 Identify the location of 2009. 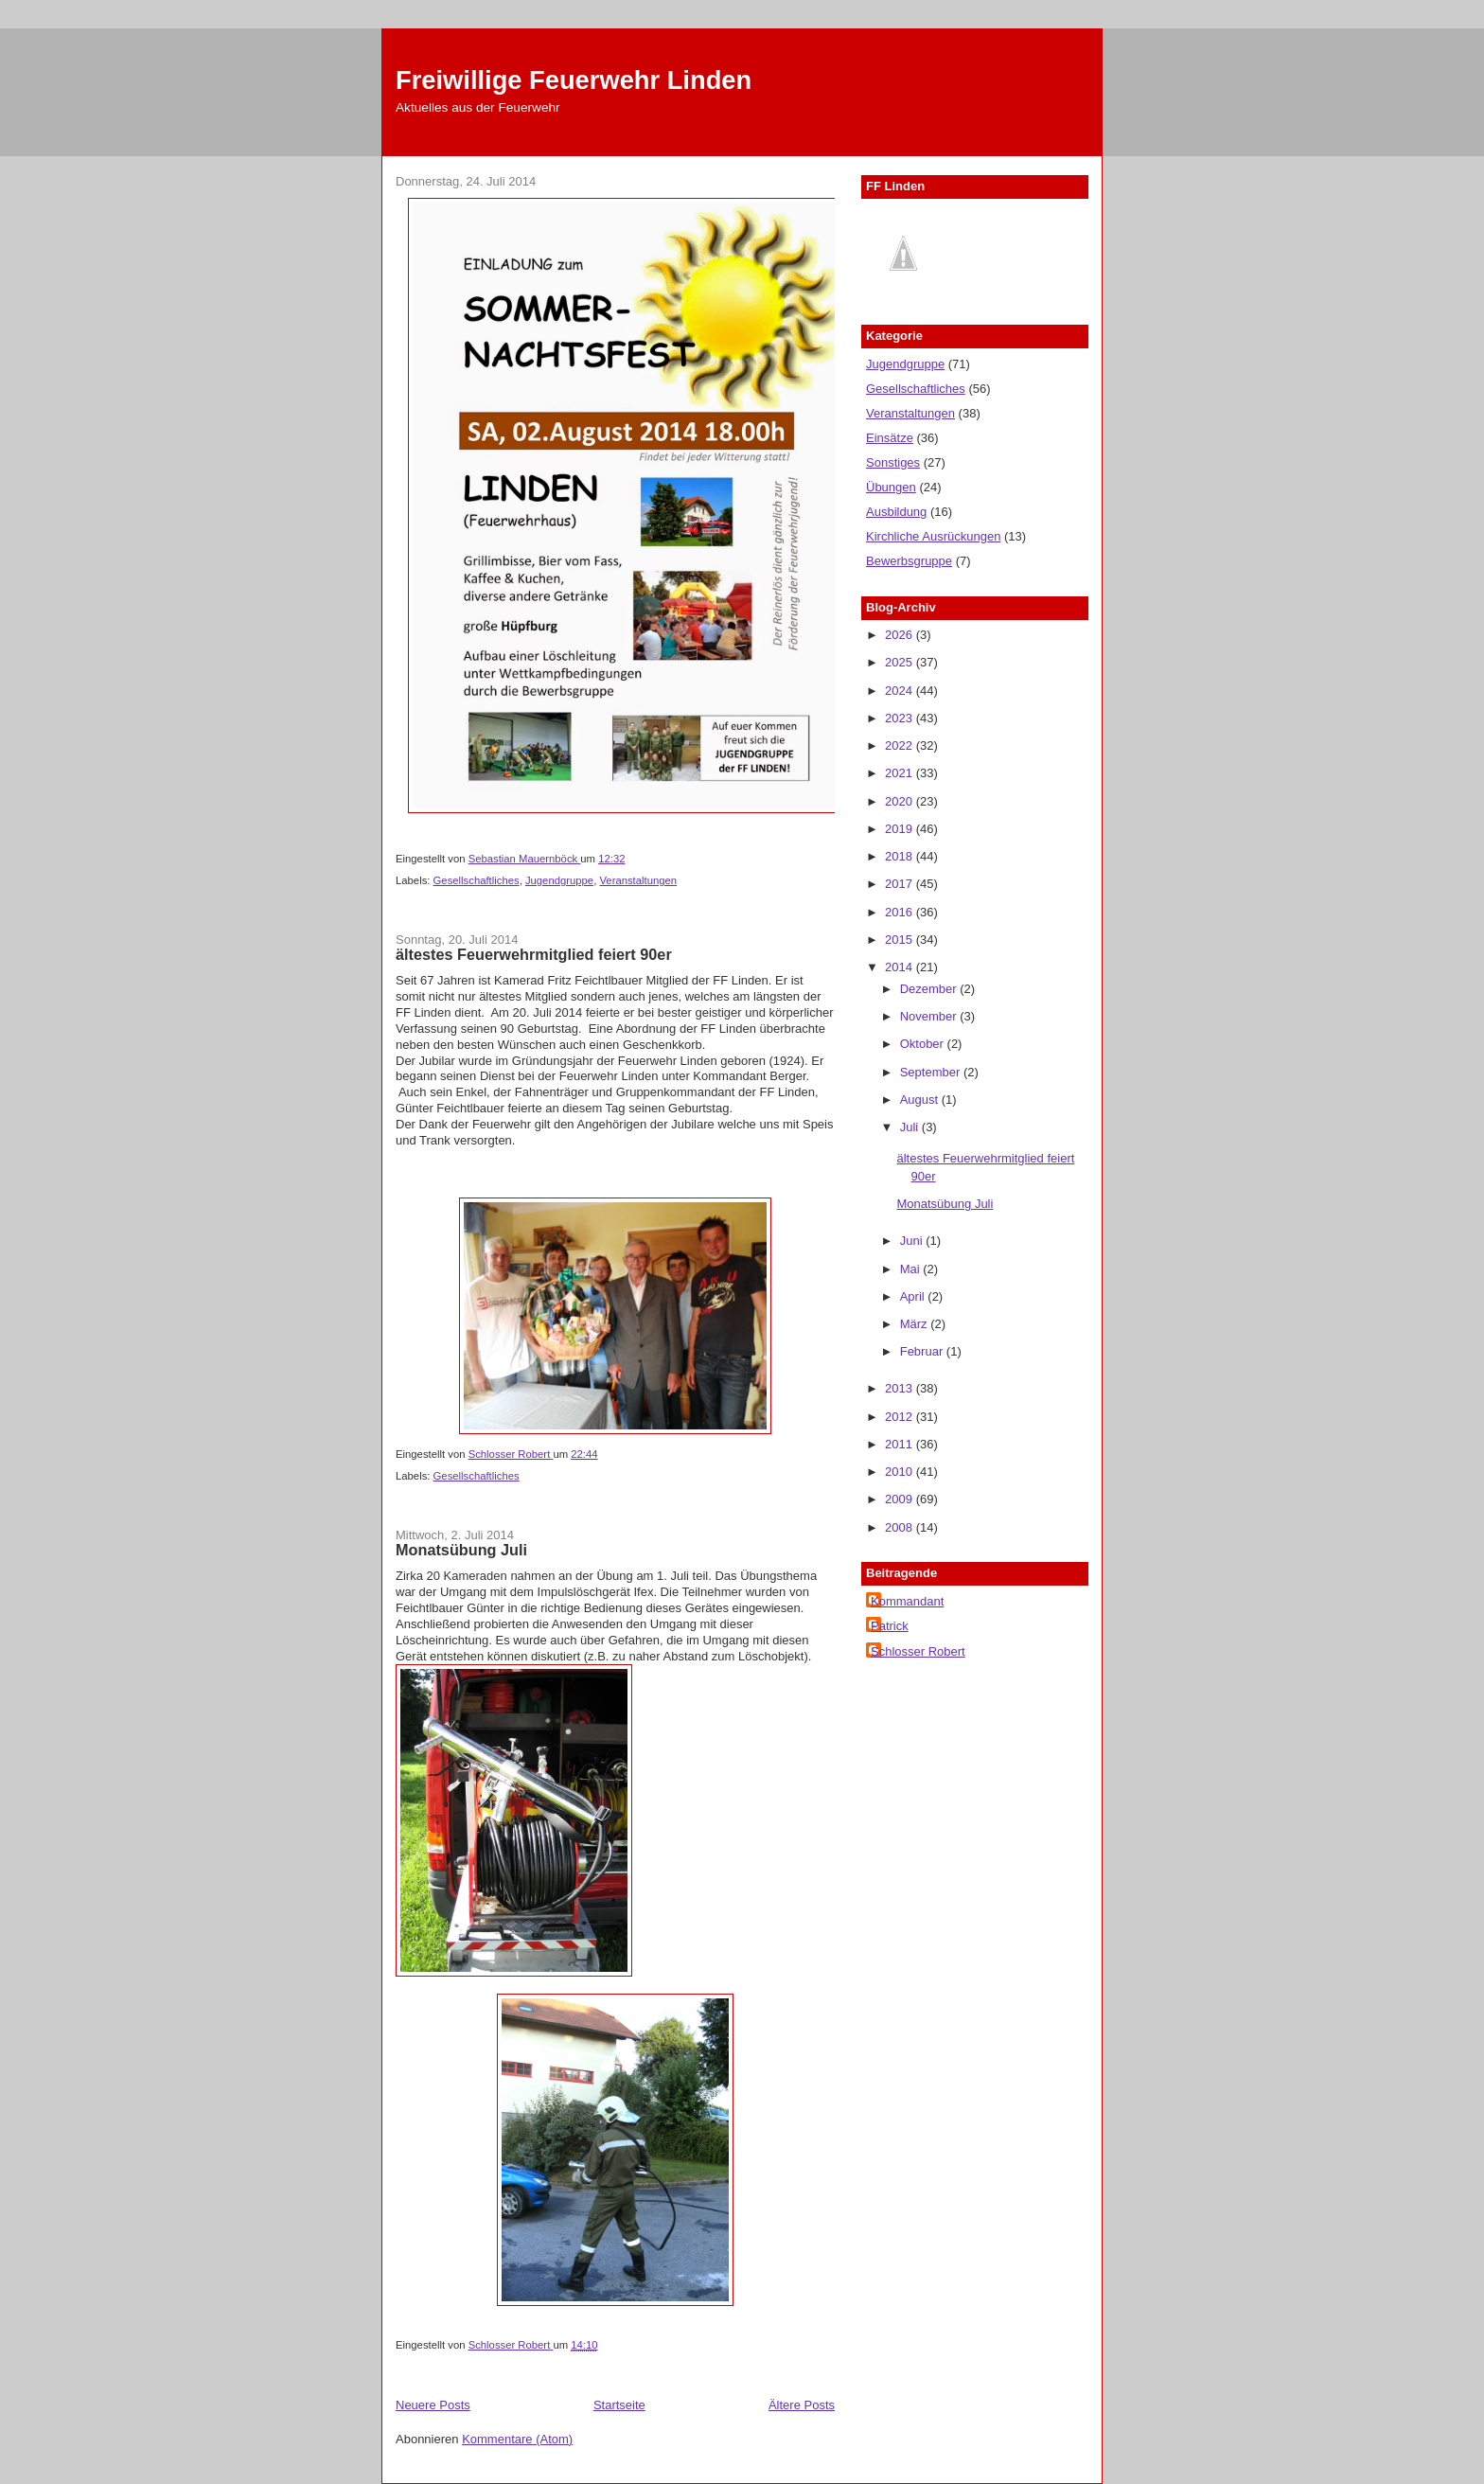
(900, 1499).